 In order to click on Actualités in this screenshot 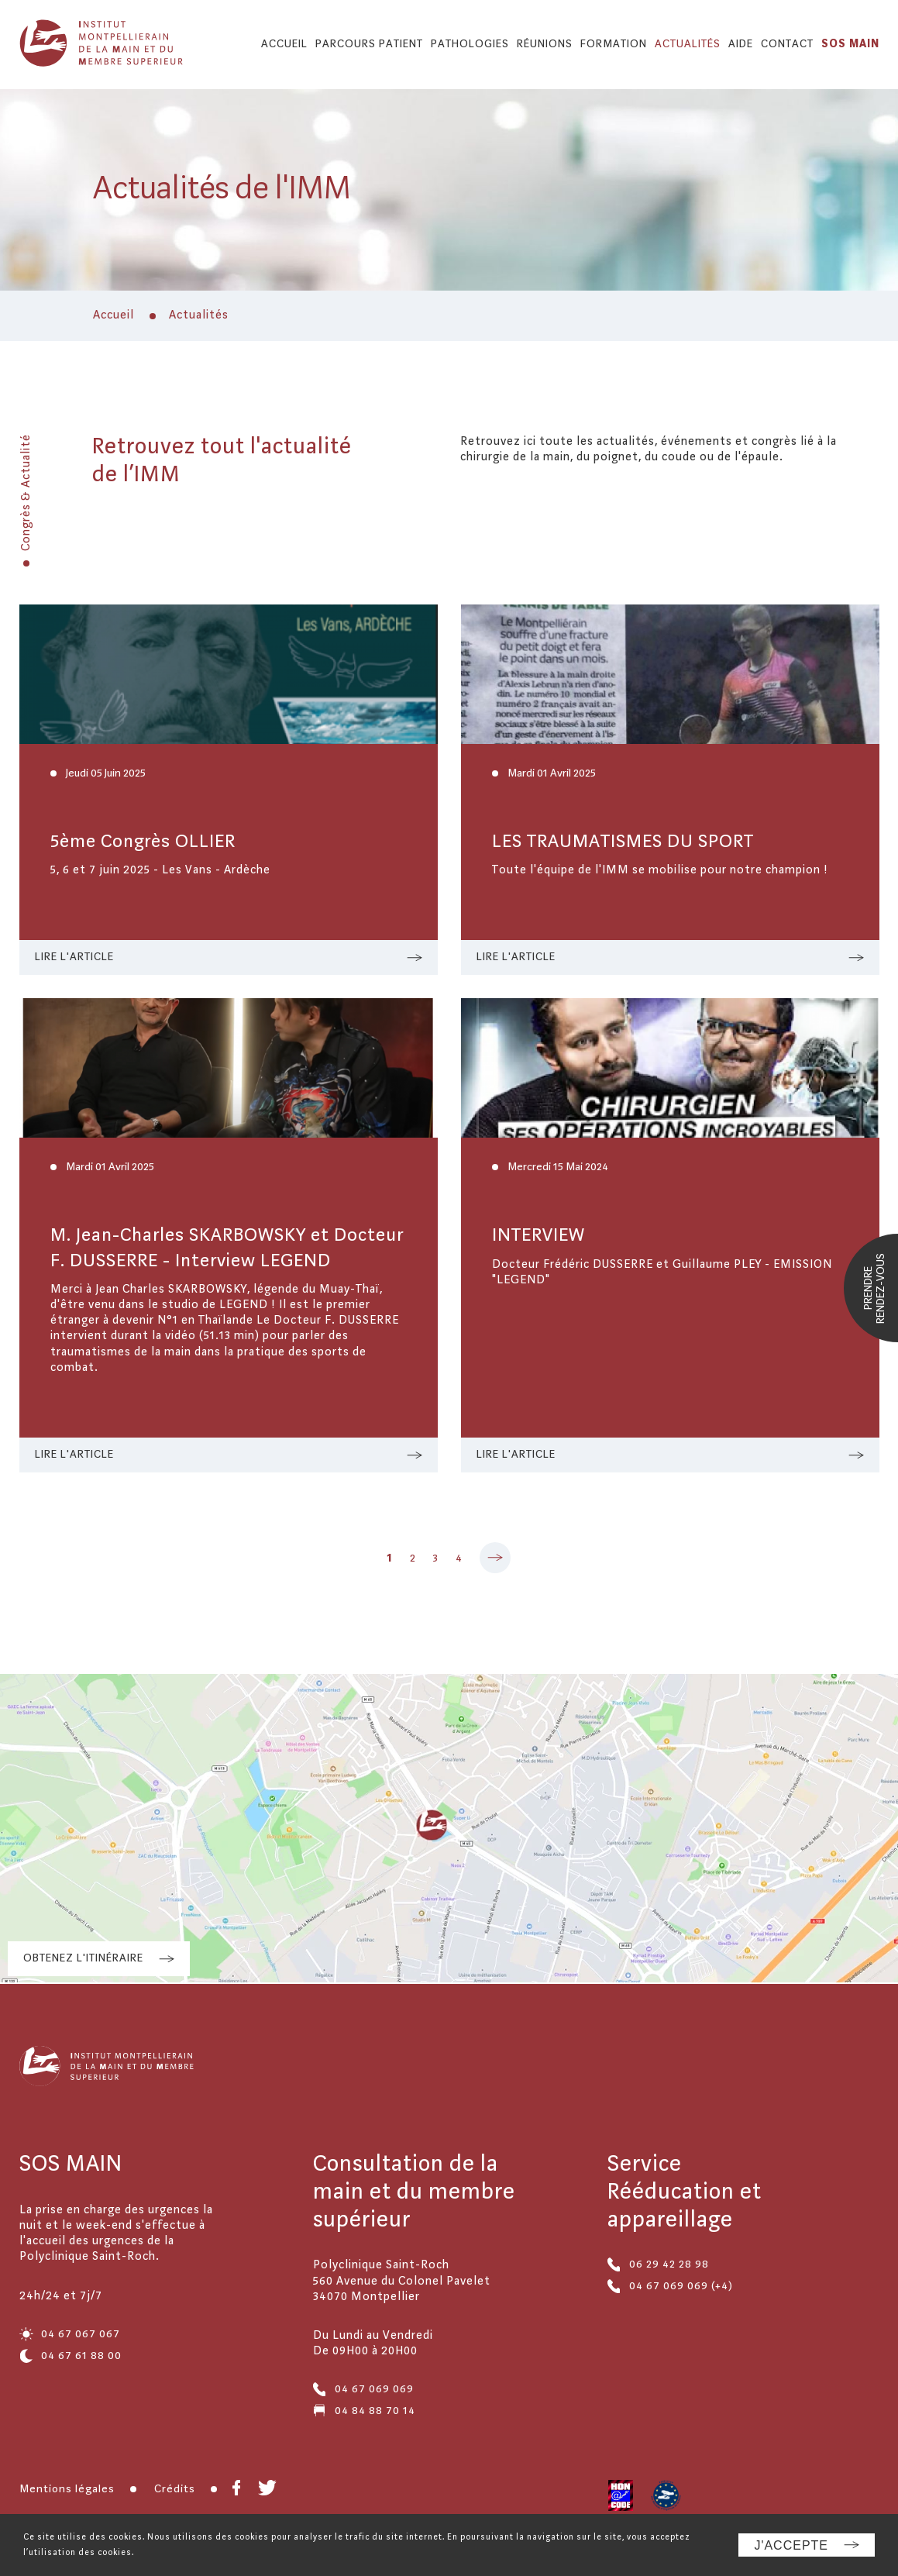, I will do `click(688, 44)`.